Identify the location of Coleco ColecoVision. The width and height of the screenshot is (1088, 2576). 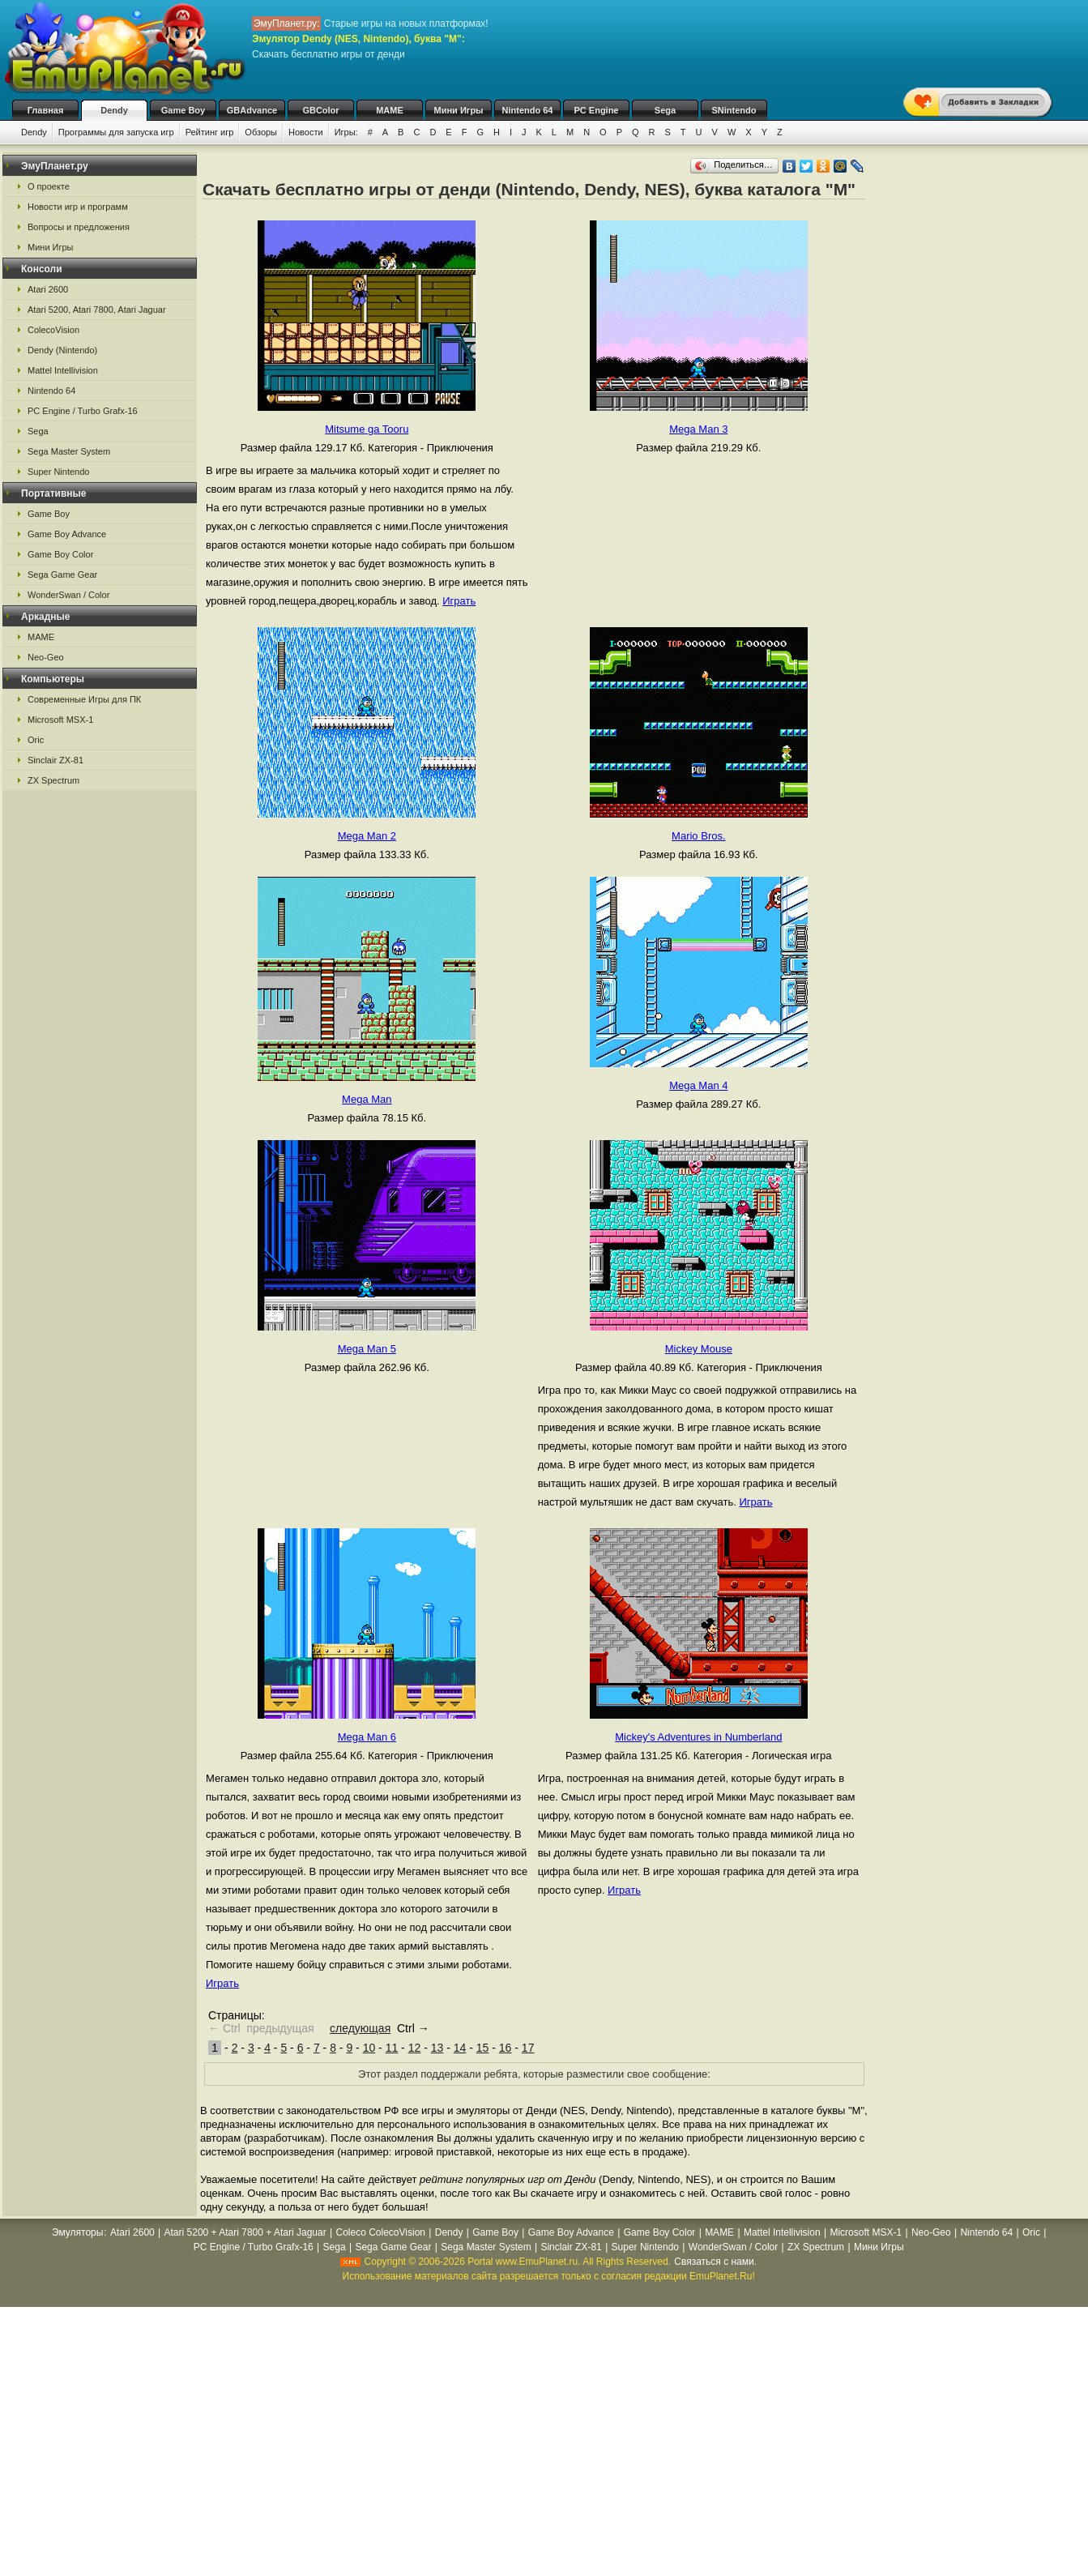
(380, 2232).